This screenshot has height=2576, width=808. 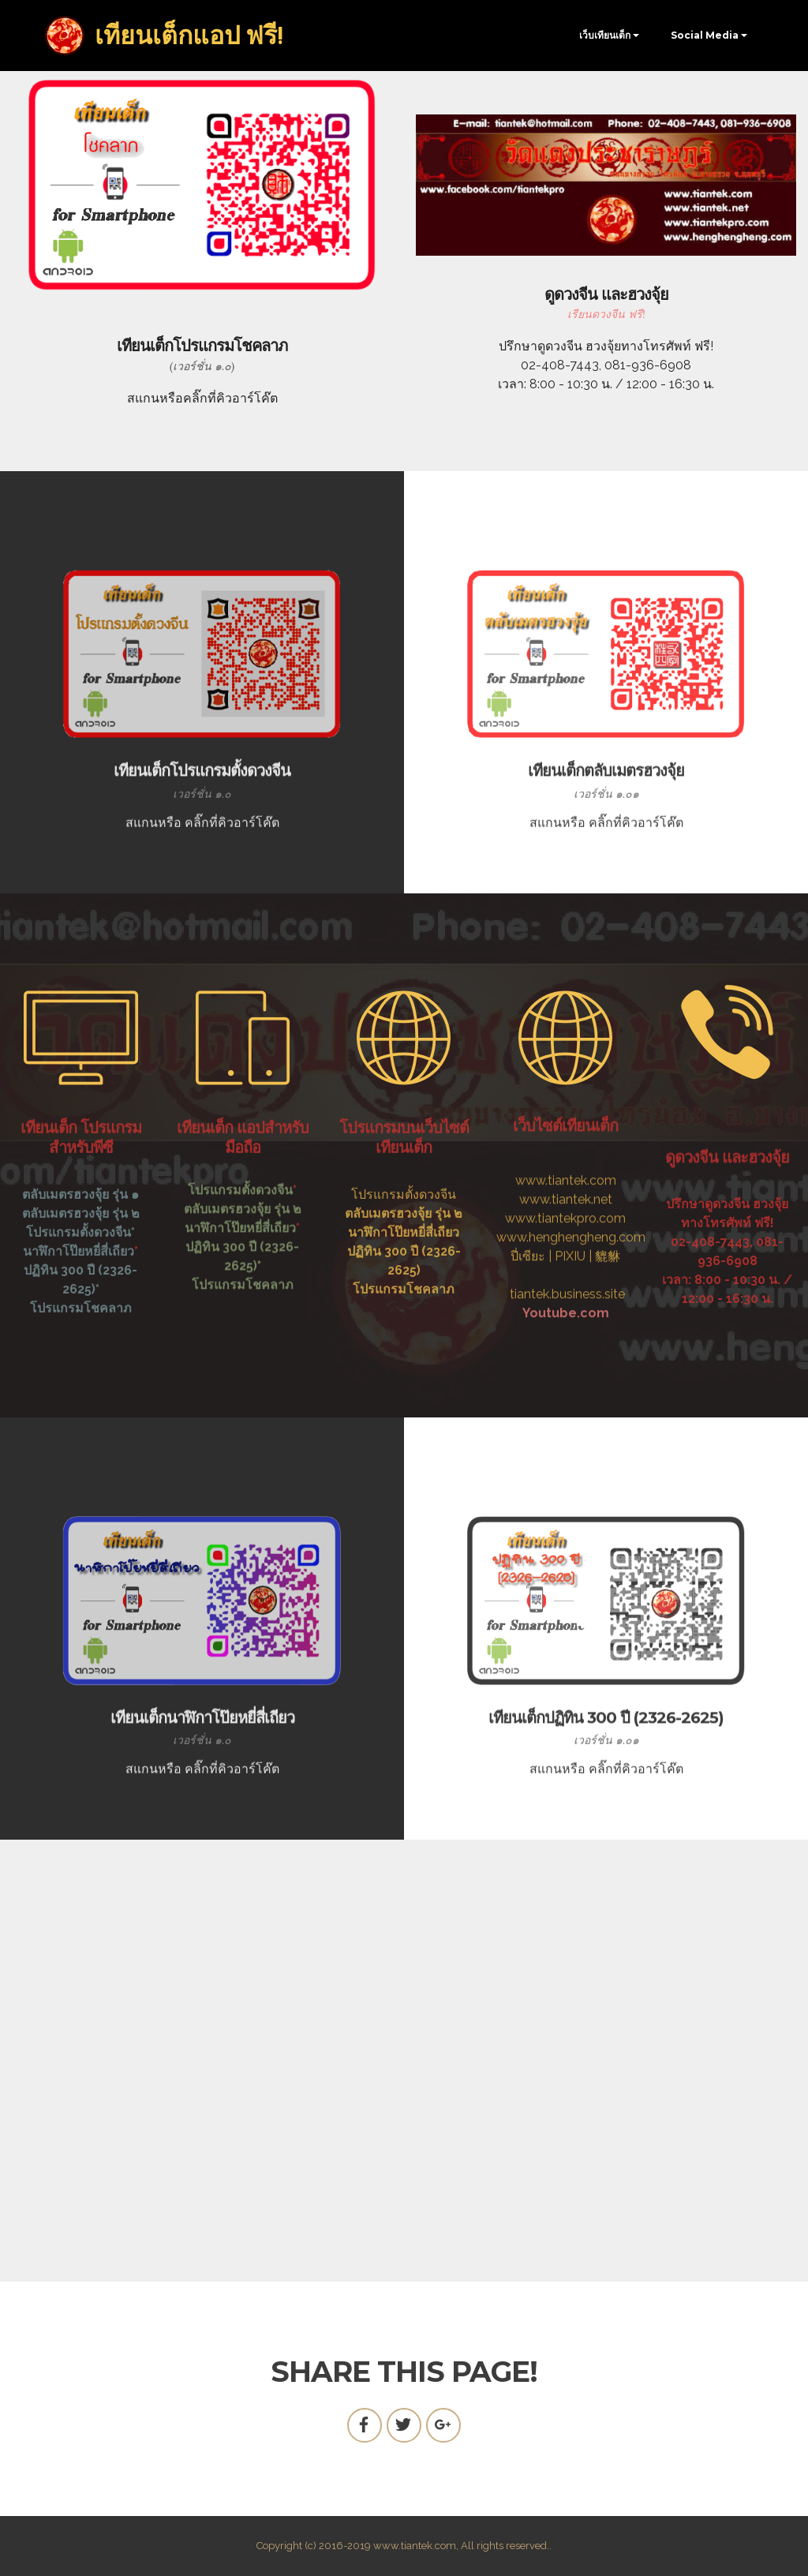 I want to click on โปรแกรมตั้งดวงจีน*, so click(x=80, y=1304).